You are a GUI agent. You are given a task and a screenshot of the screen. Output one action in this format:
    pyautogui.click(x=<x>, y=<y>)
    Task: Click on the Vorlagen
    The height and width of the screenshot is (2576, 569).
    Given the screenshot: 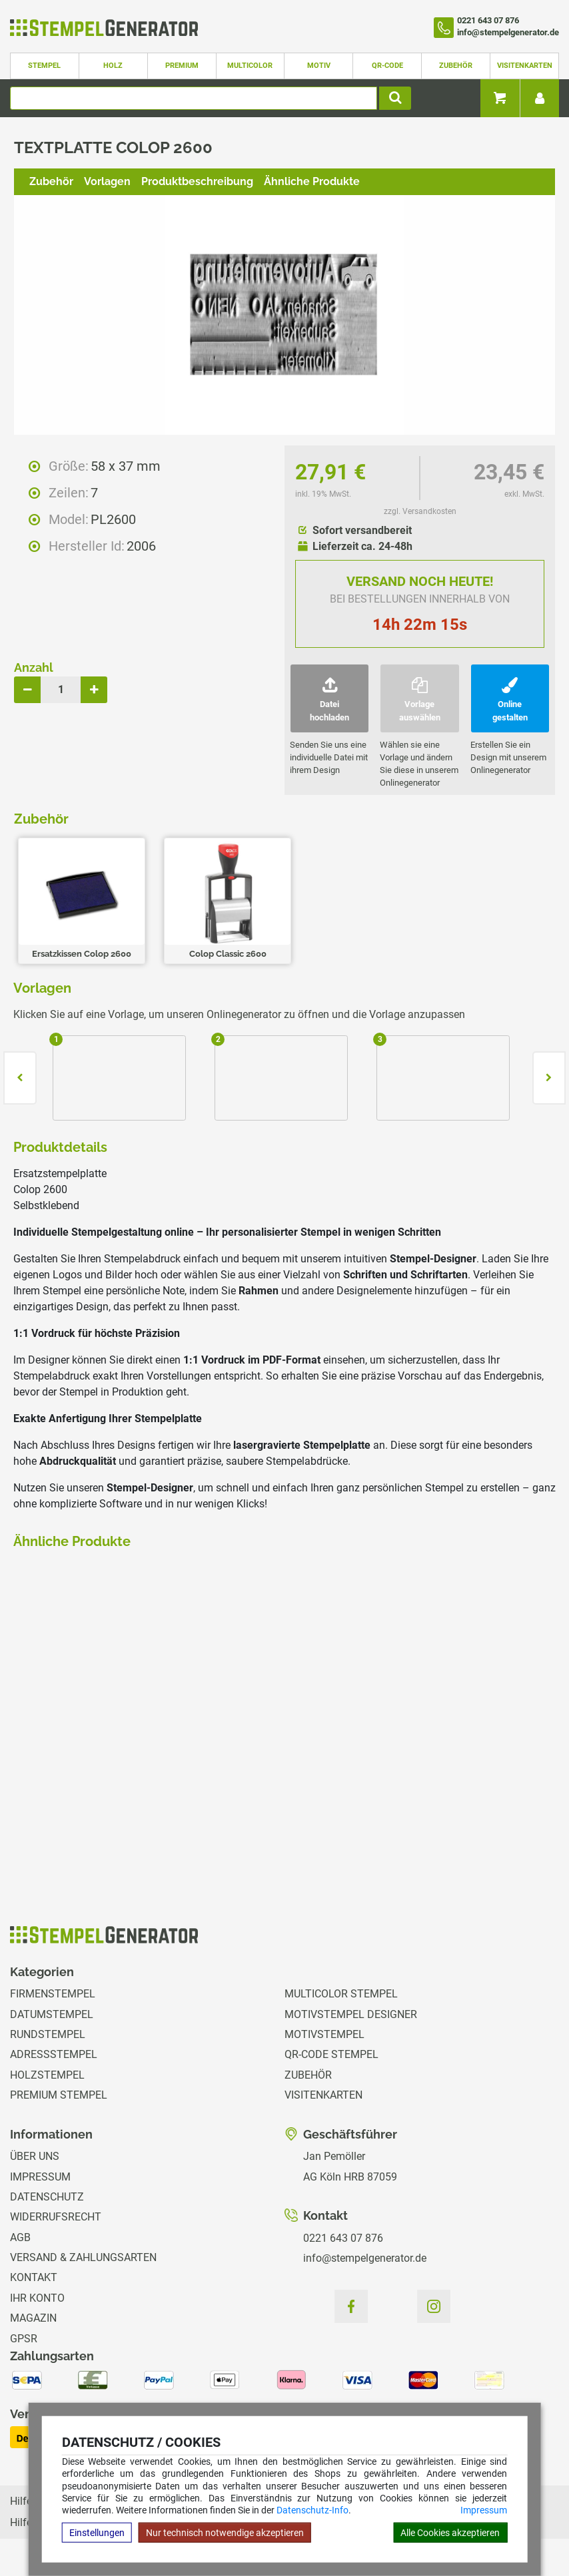 What is the action you would take?
    pyautogui.click(x=107, y=181)
    